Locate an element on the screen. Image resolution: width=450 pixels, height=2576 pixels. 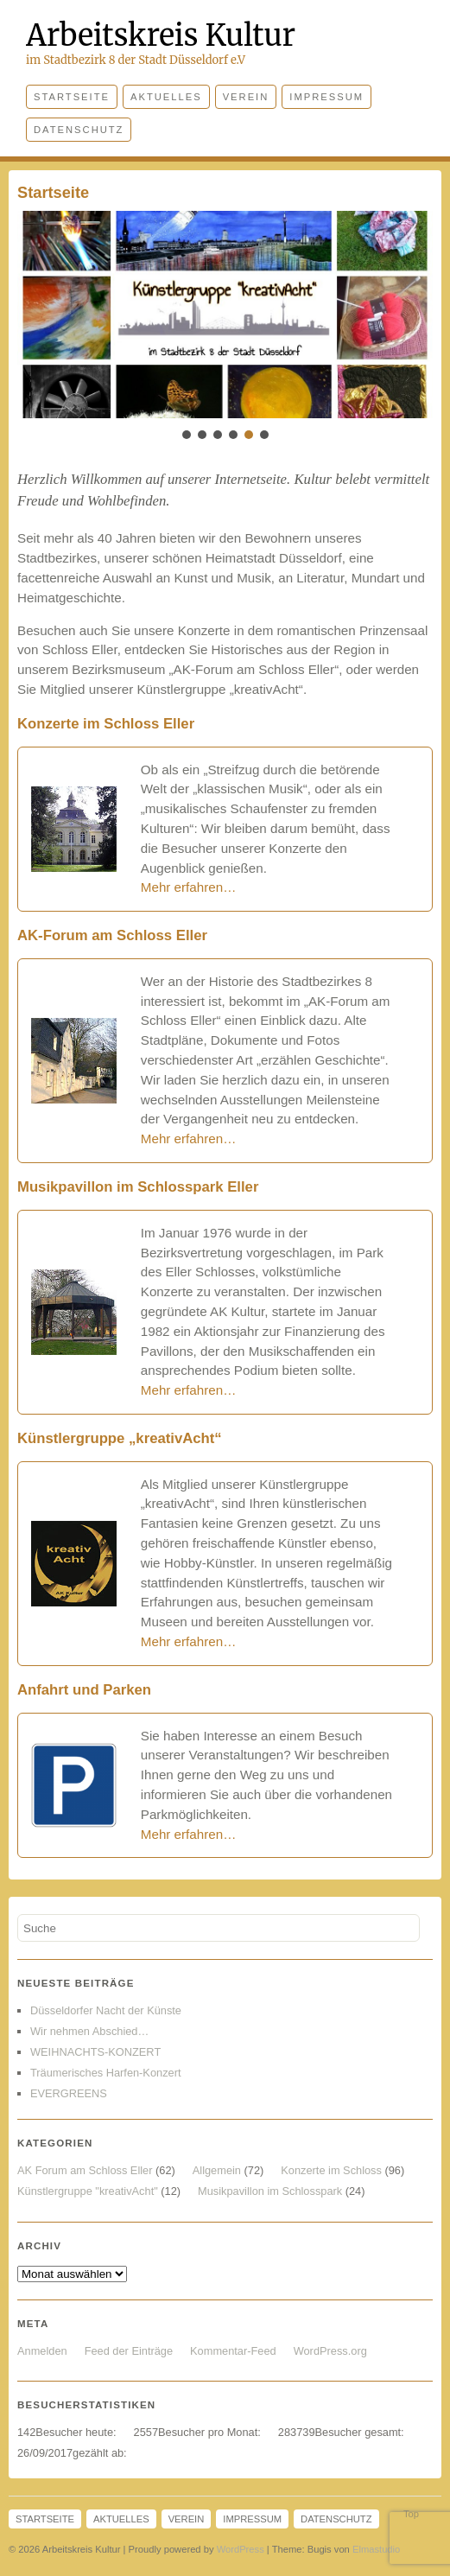
Aktuelles is located at coordinates (166, 97).